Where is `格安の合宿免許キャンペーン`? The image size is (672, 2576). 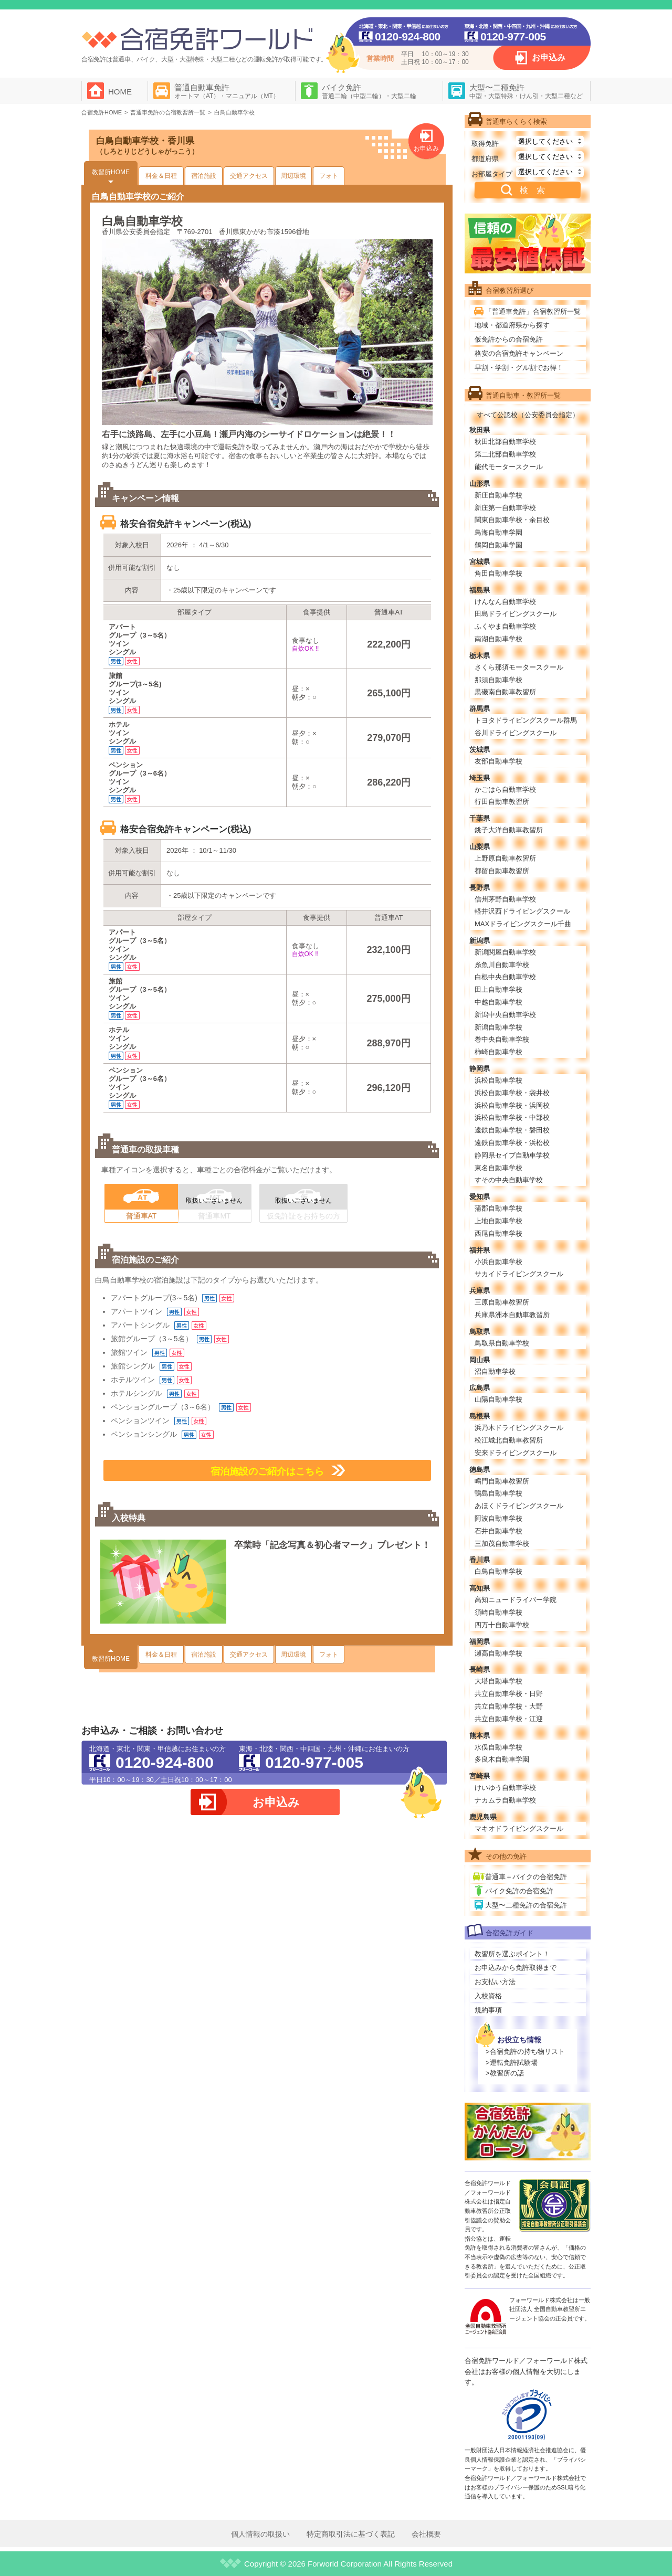 格安の合宿免許キャンペーン is located at coordinates (519, 353).